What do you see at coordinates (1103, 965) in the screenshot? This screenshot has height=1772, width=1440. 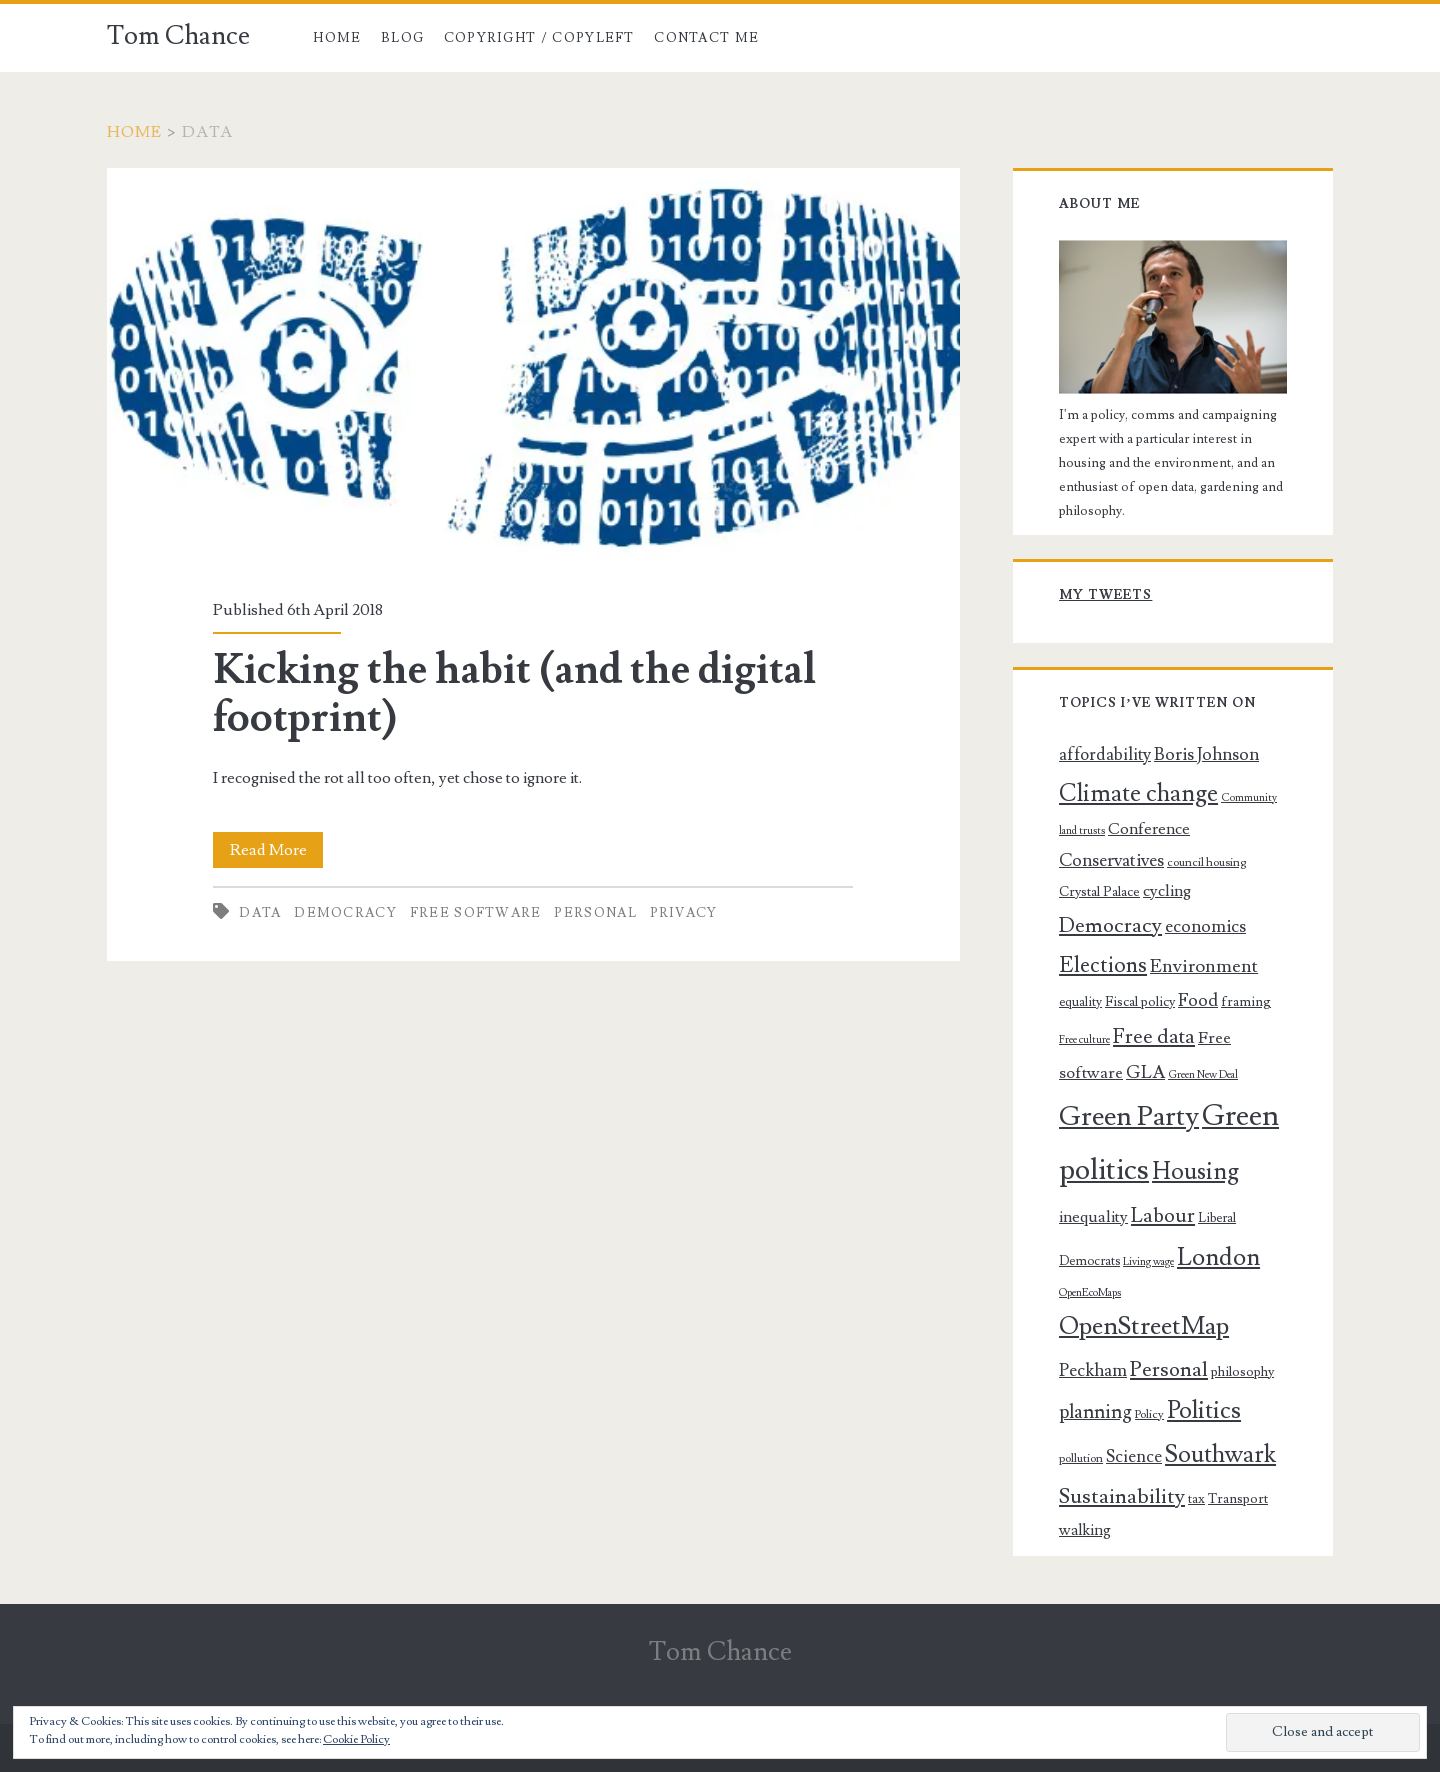 I see `Elections [Elections (25 items)]` at bounding box center [1103, 965].